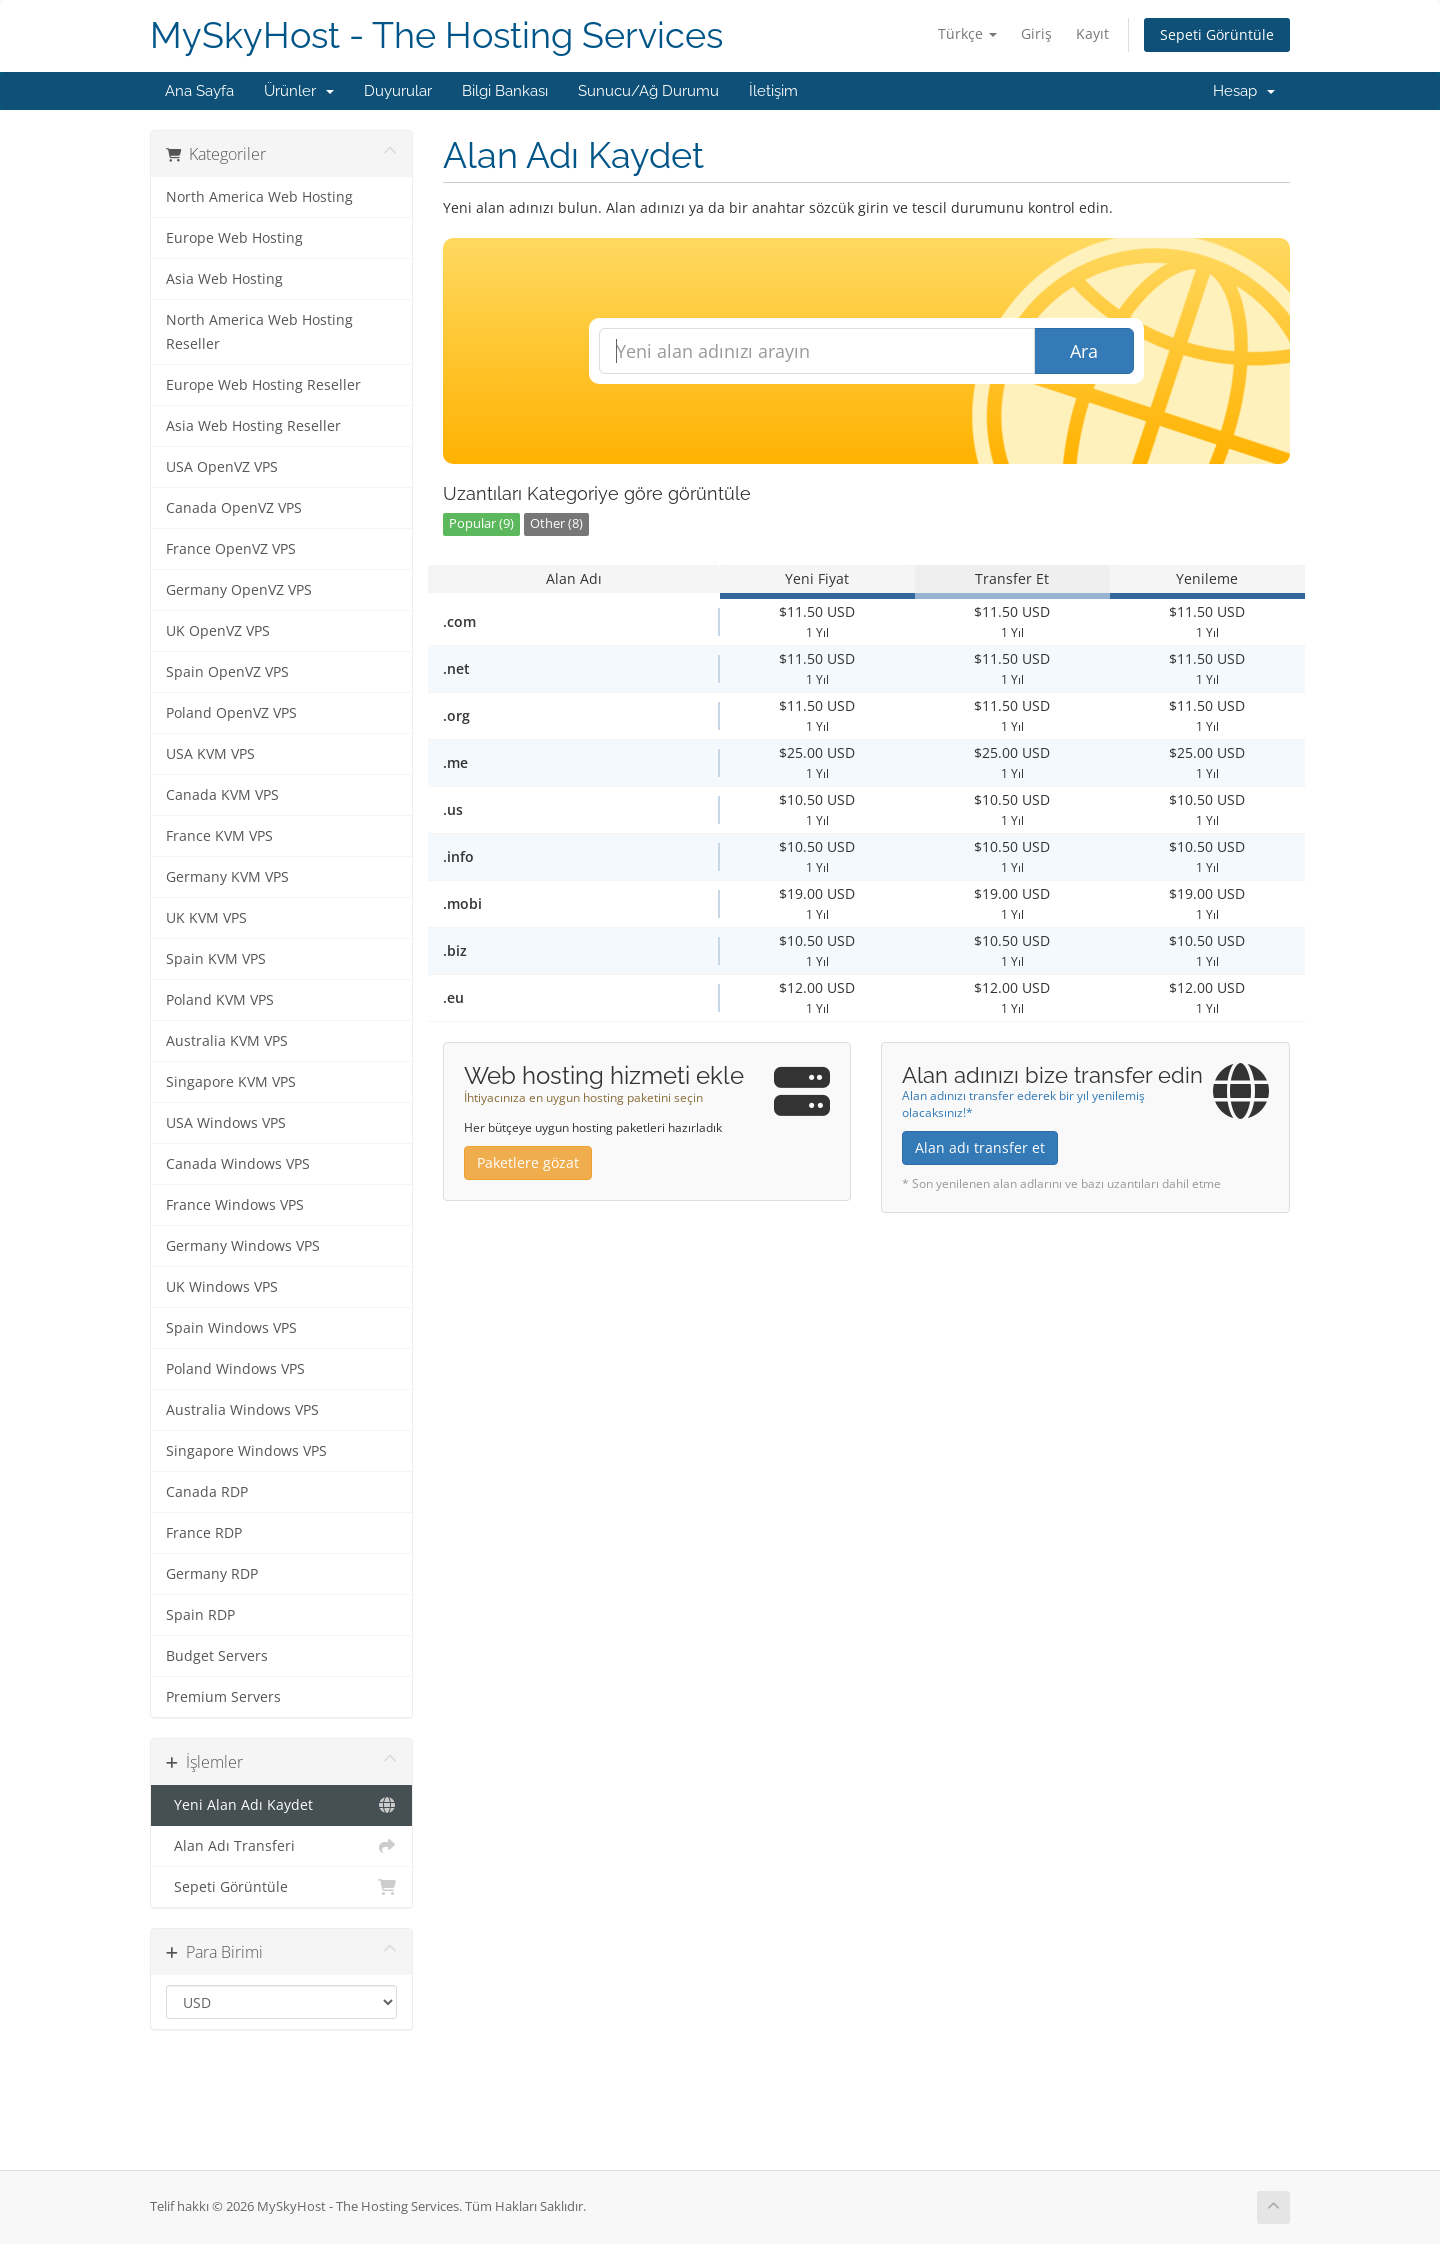  I want to click on Spain Windows VPS, so click(231, 1328).